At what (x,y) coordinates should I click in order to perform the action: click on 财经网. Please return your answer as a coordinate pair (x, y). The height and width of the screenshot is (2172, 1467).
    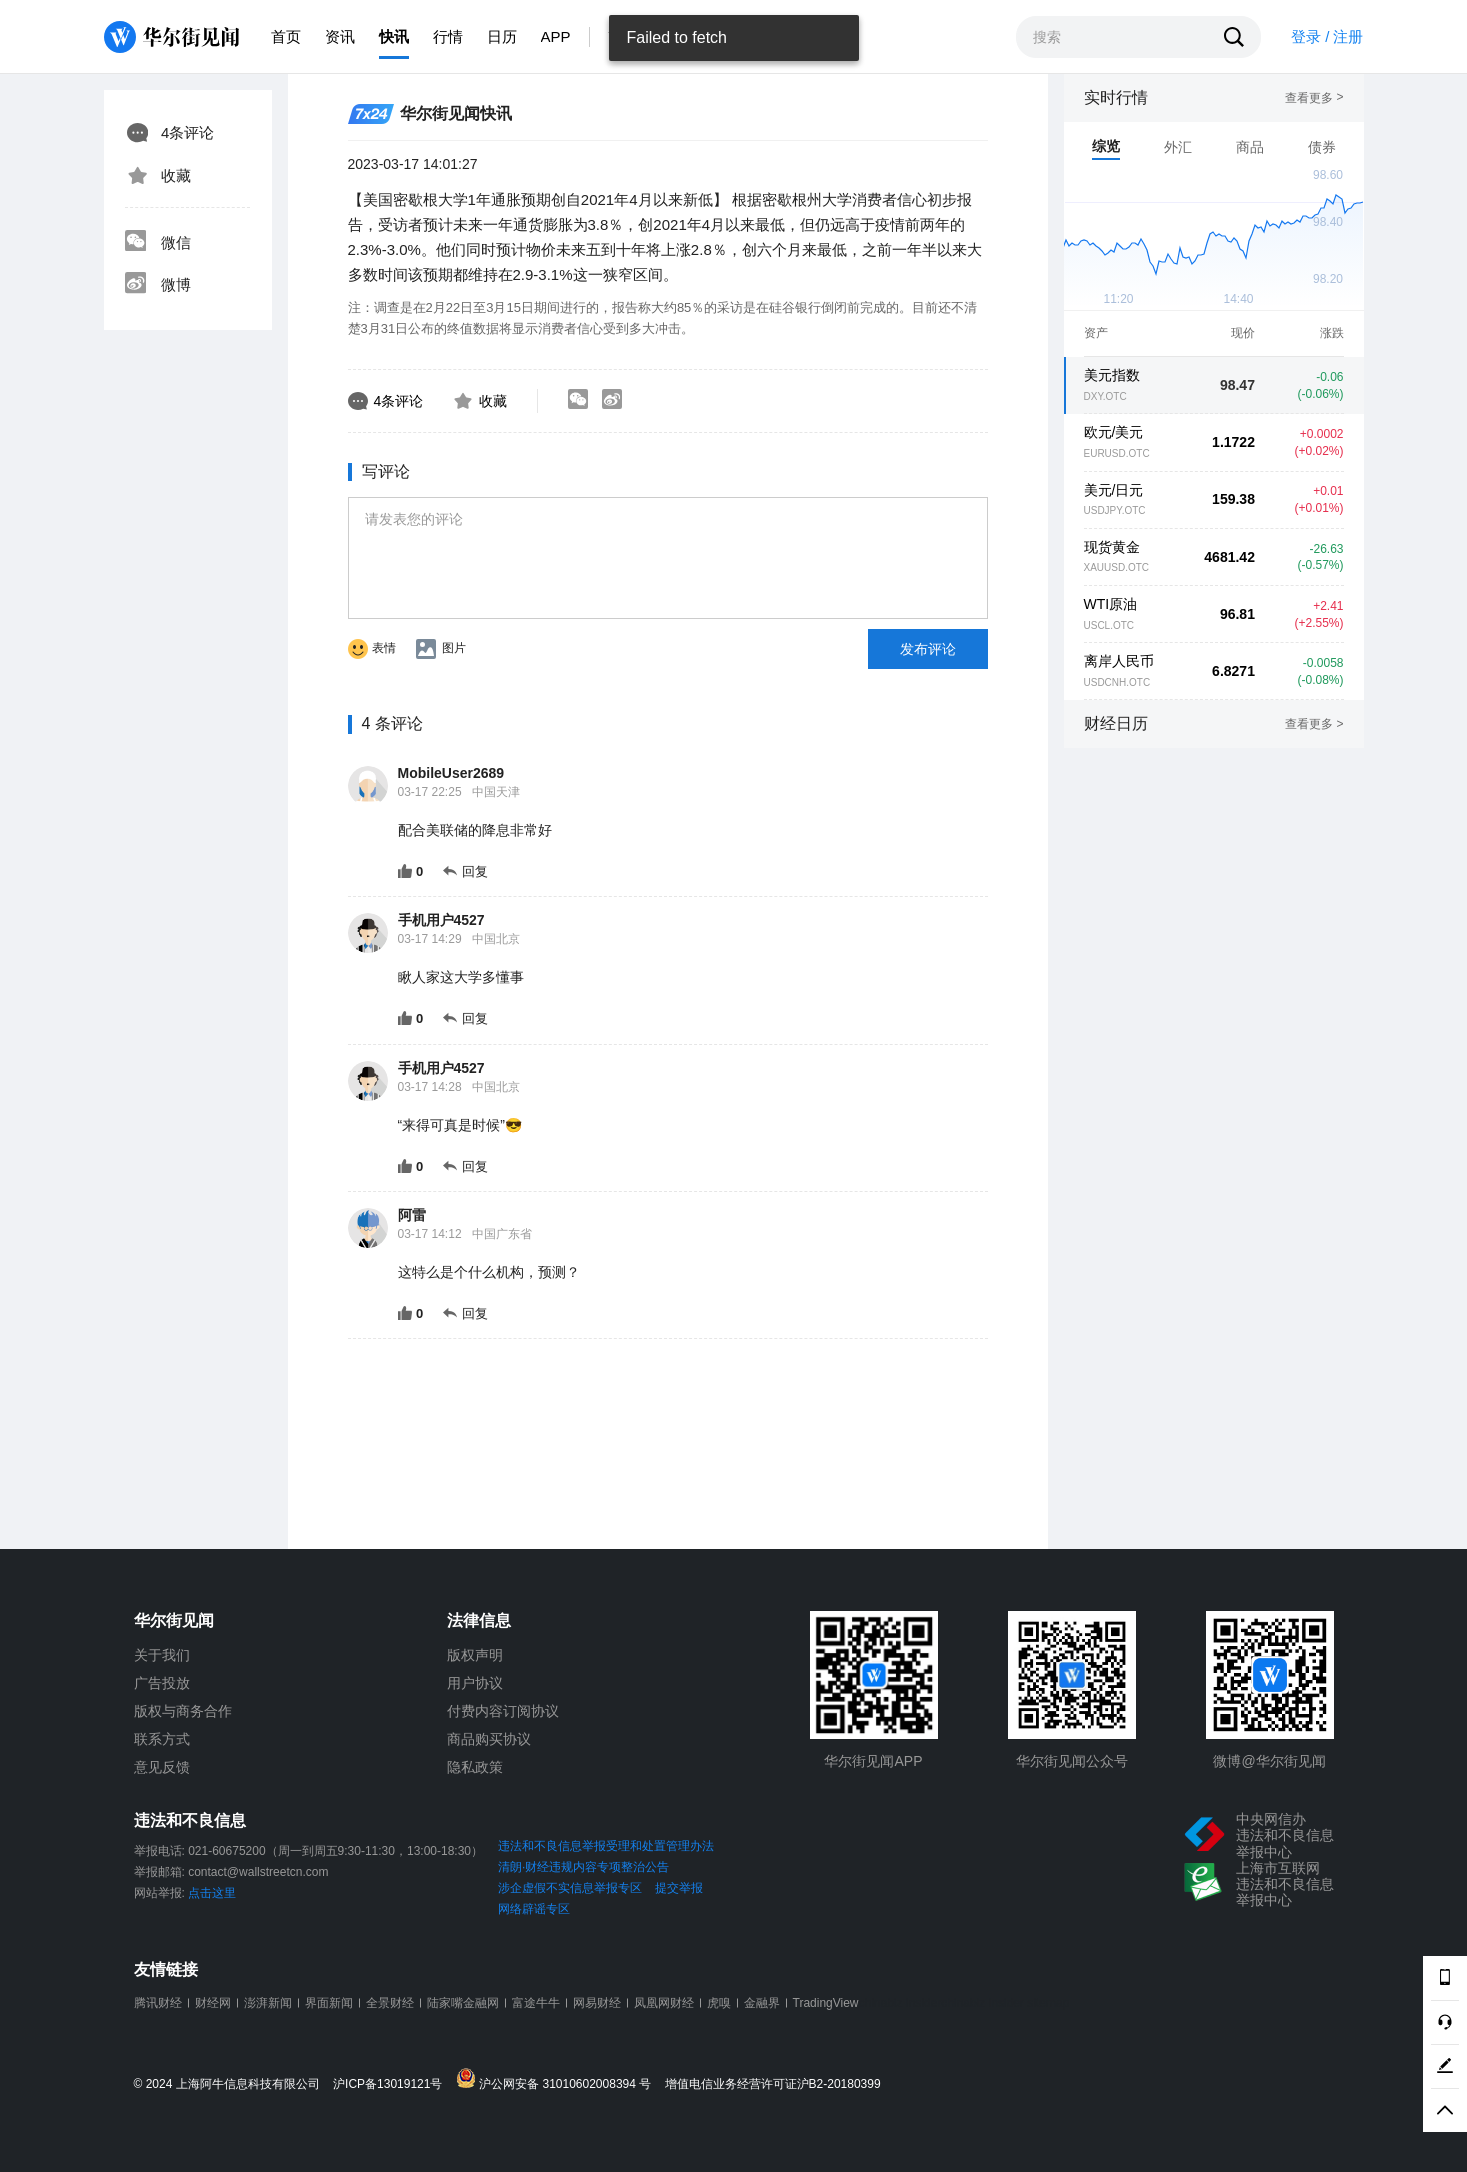
    Looking at the image, I should click on (213, 2003).